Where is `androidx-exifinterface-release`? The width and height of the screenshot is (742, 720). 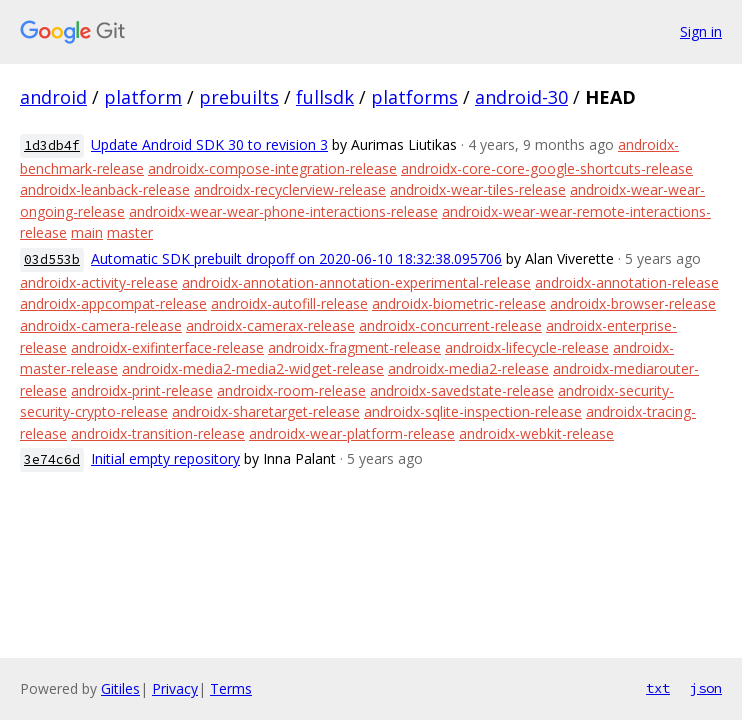 androidx-exifinterface-release is located at coordinates (167, 347).